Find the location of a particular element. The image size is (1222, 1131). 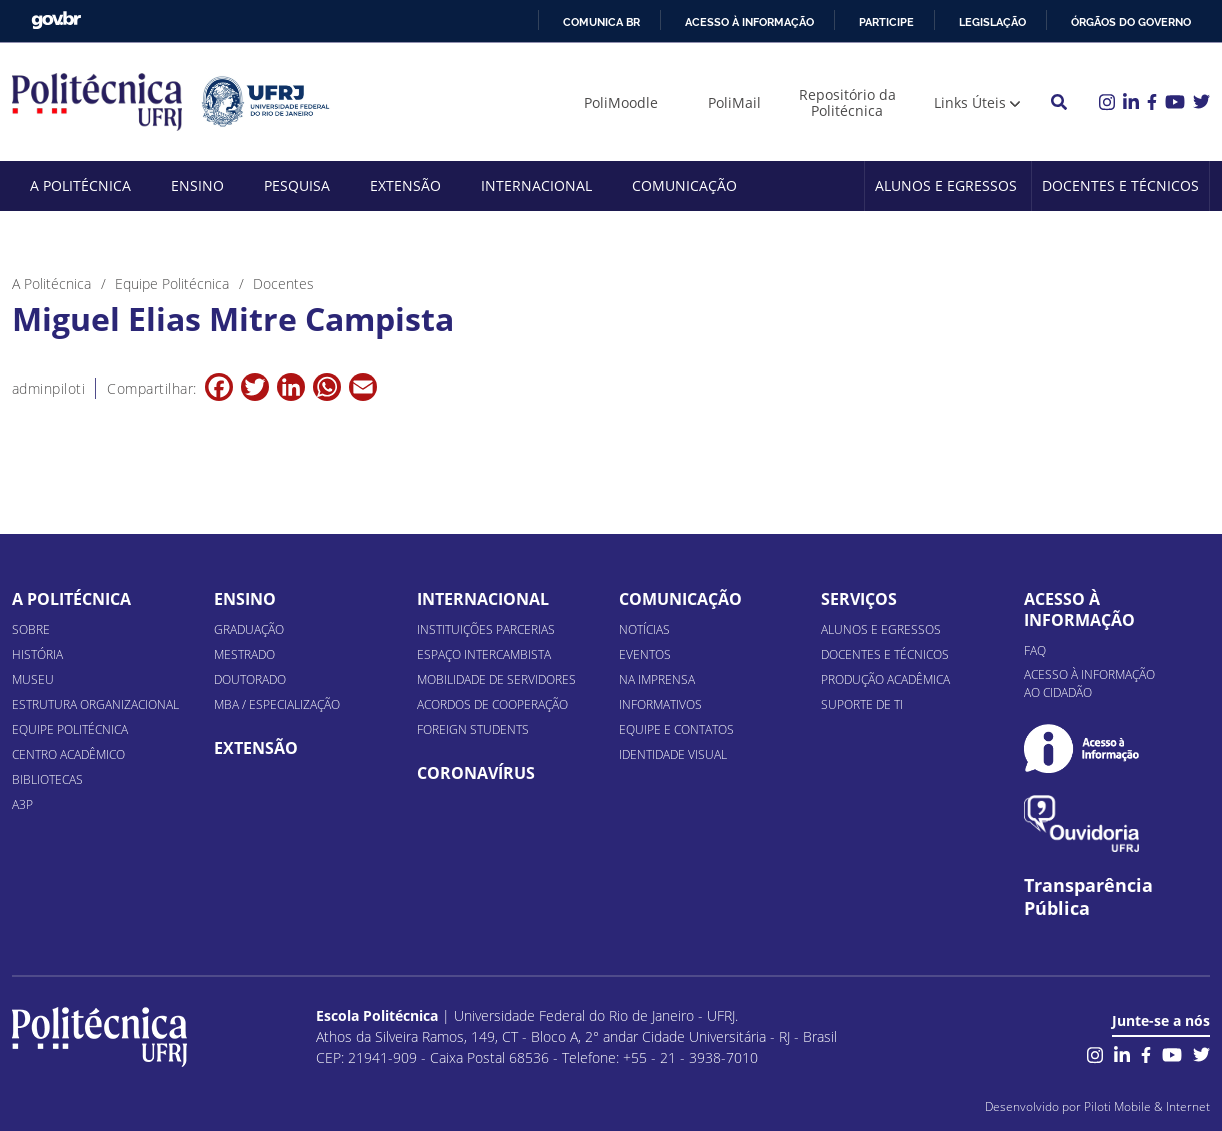

Pesquisa is located at coordinates (297, 185).